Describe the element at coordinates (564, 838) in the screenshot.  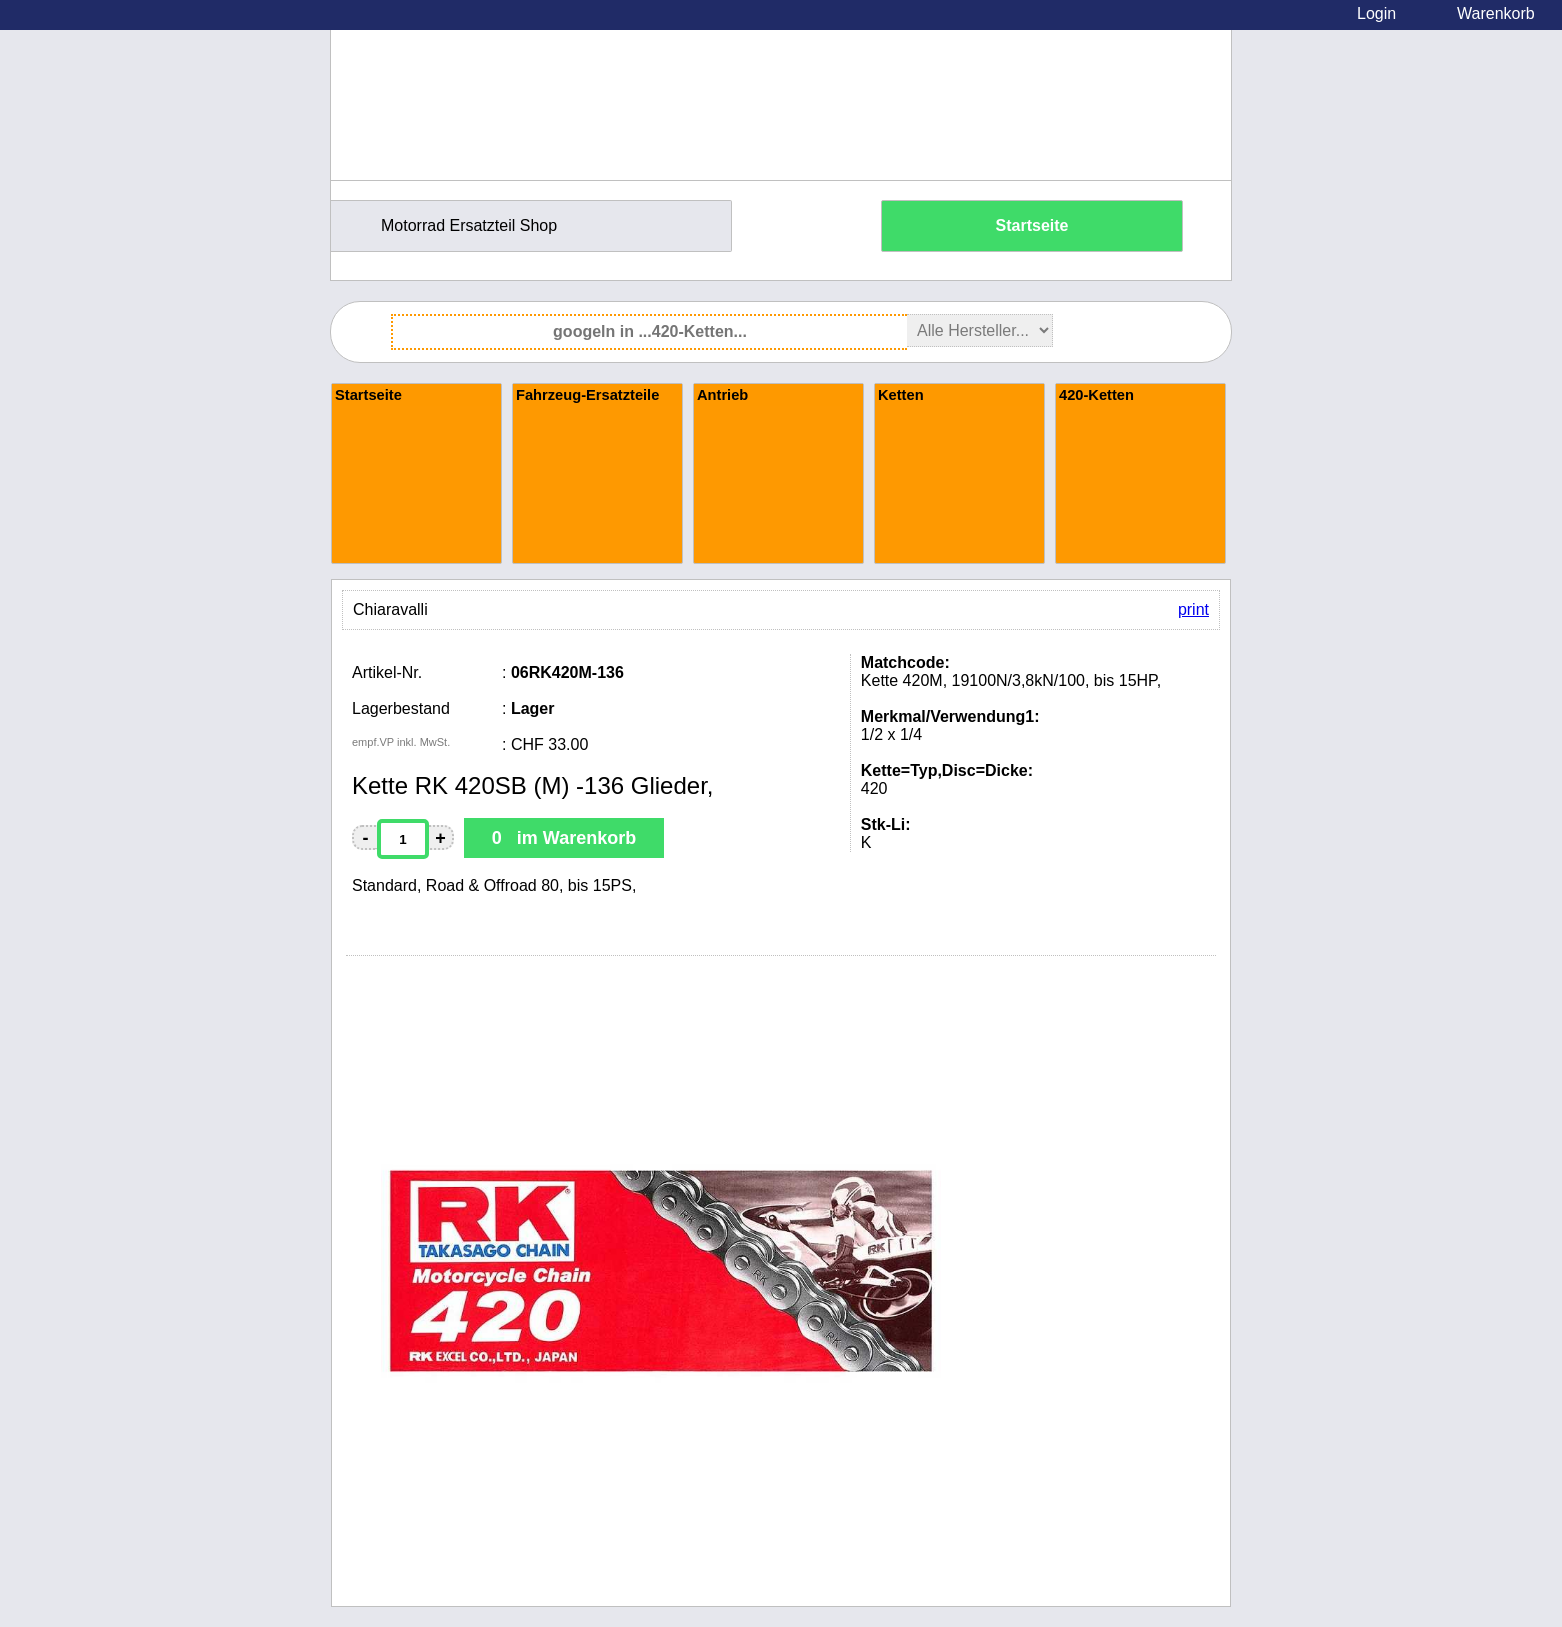
I see `0 im Warenkorb` at that location.